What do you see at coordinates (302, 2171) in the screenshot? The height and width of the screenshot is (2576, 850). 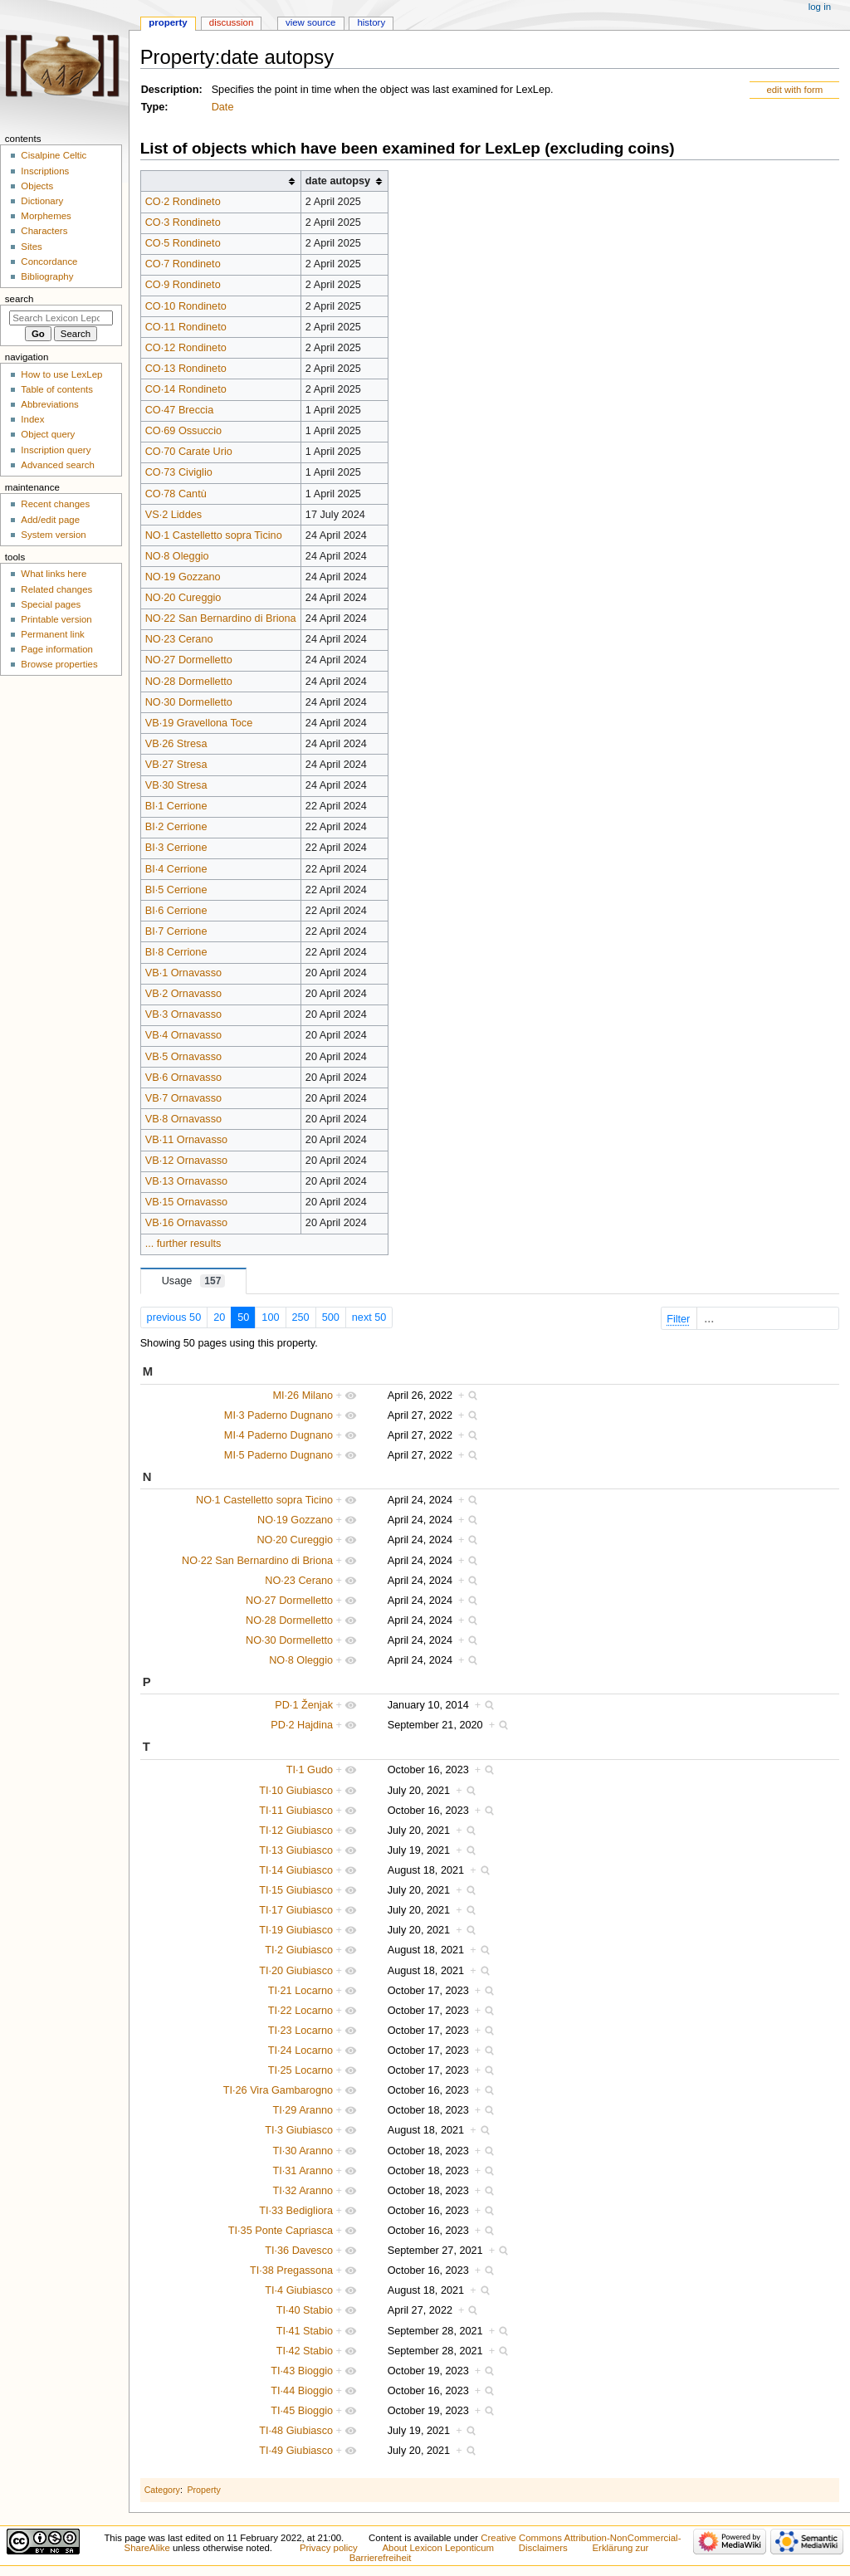 I see `TI·31 Aranno` at bounding box center [302, 2171].